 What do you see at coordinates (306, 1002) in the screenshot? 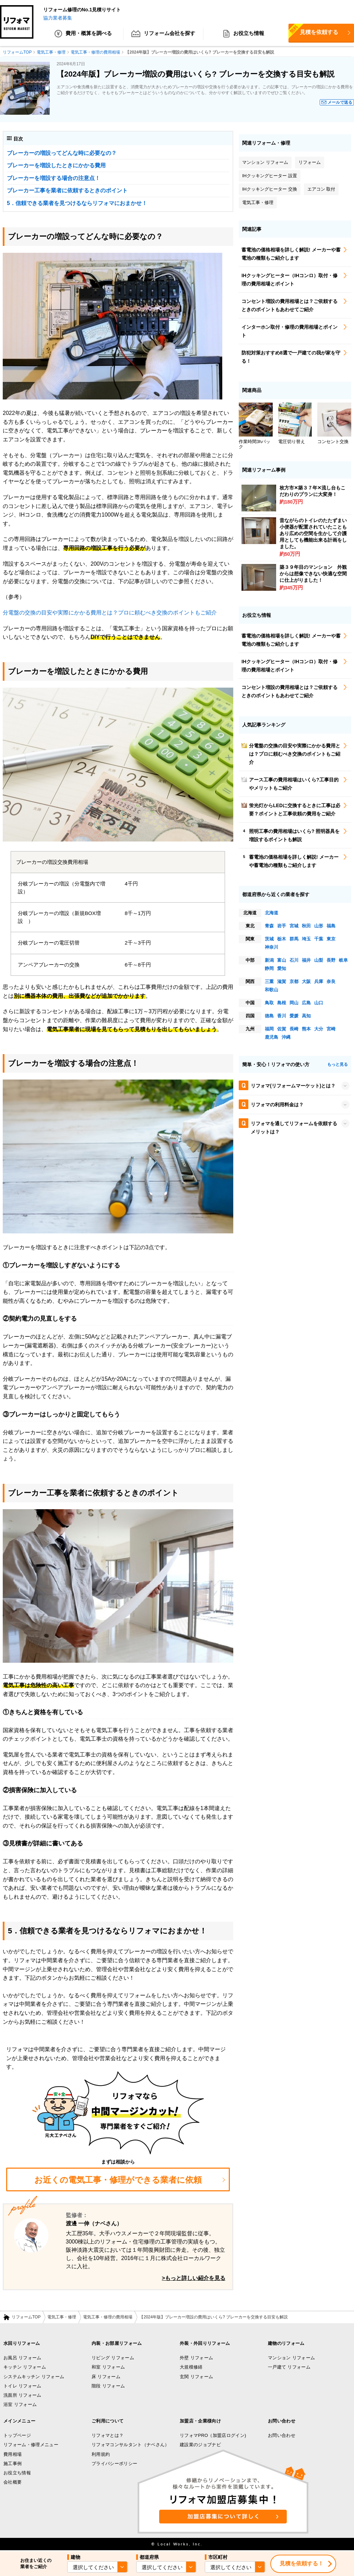
I see `広島` at bounding box center [306, 1002].